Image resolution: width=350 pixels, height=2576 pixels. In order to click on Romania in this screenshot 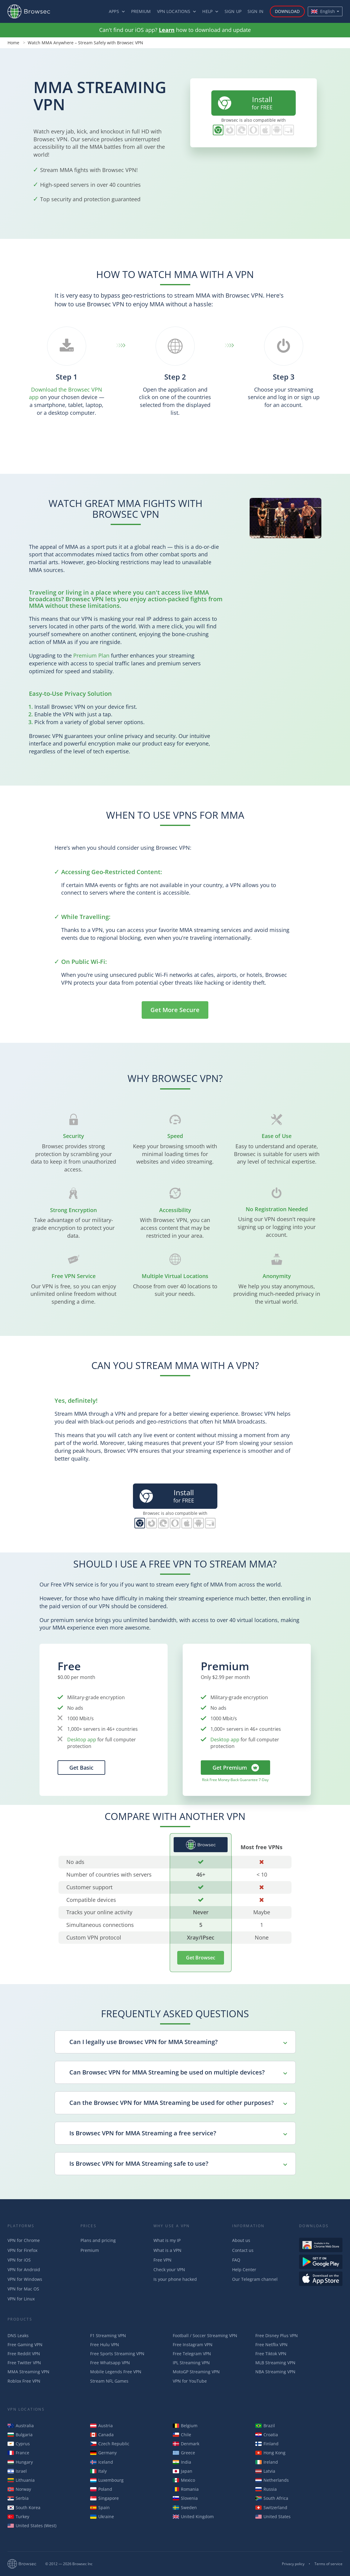, I will do `click(186, 2489)`.